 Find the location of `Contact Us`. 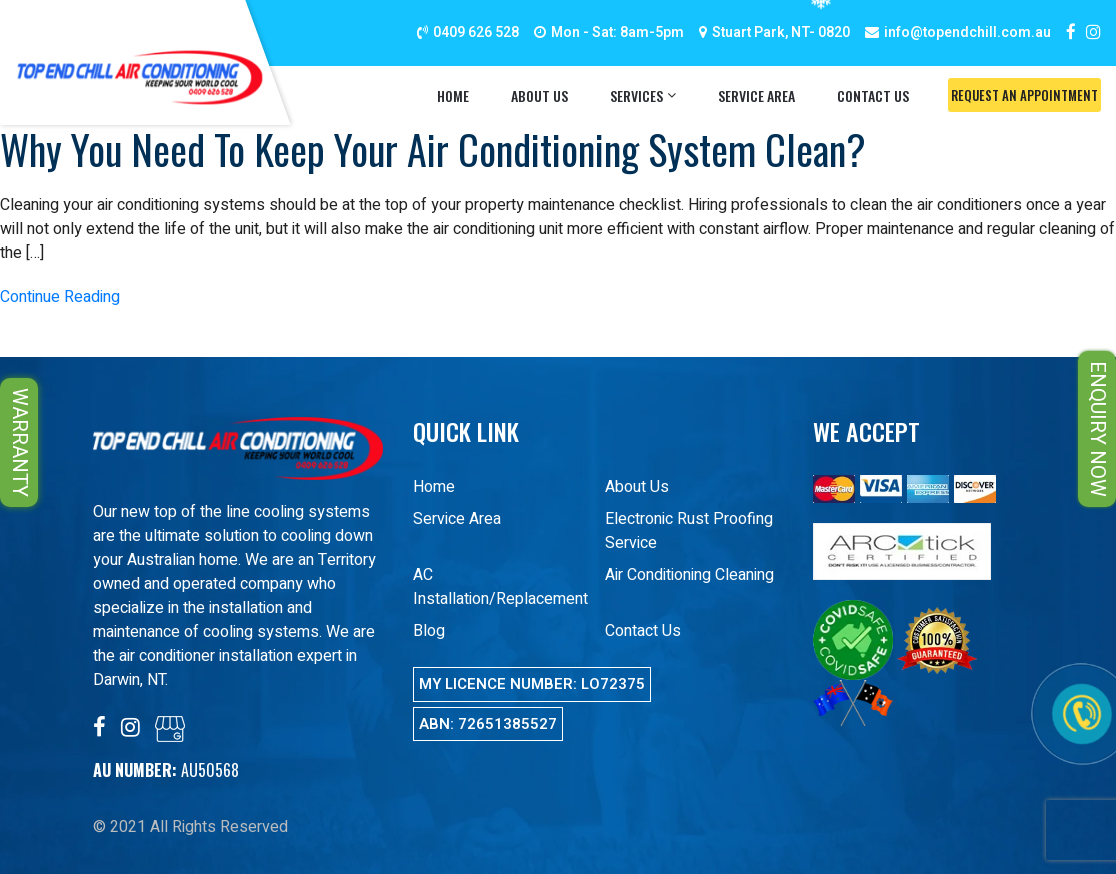

Contact Us is located at coordinates (873, 95).